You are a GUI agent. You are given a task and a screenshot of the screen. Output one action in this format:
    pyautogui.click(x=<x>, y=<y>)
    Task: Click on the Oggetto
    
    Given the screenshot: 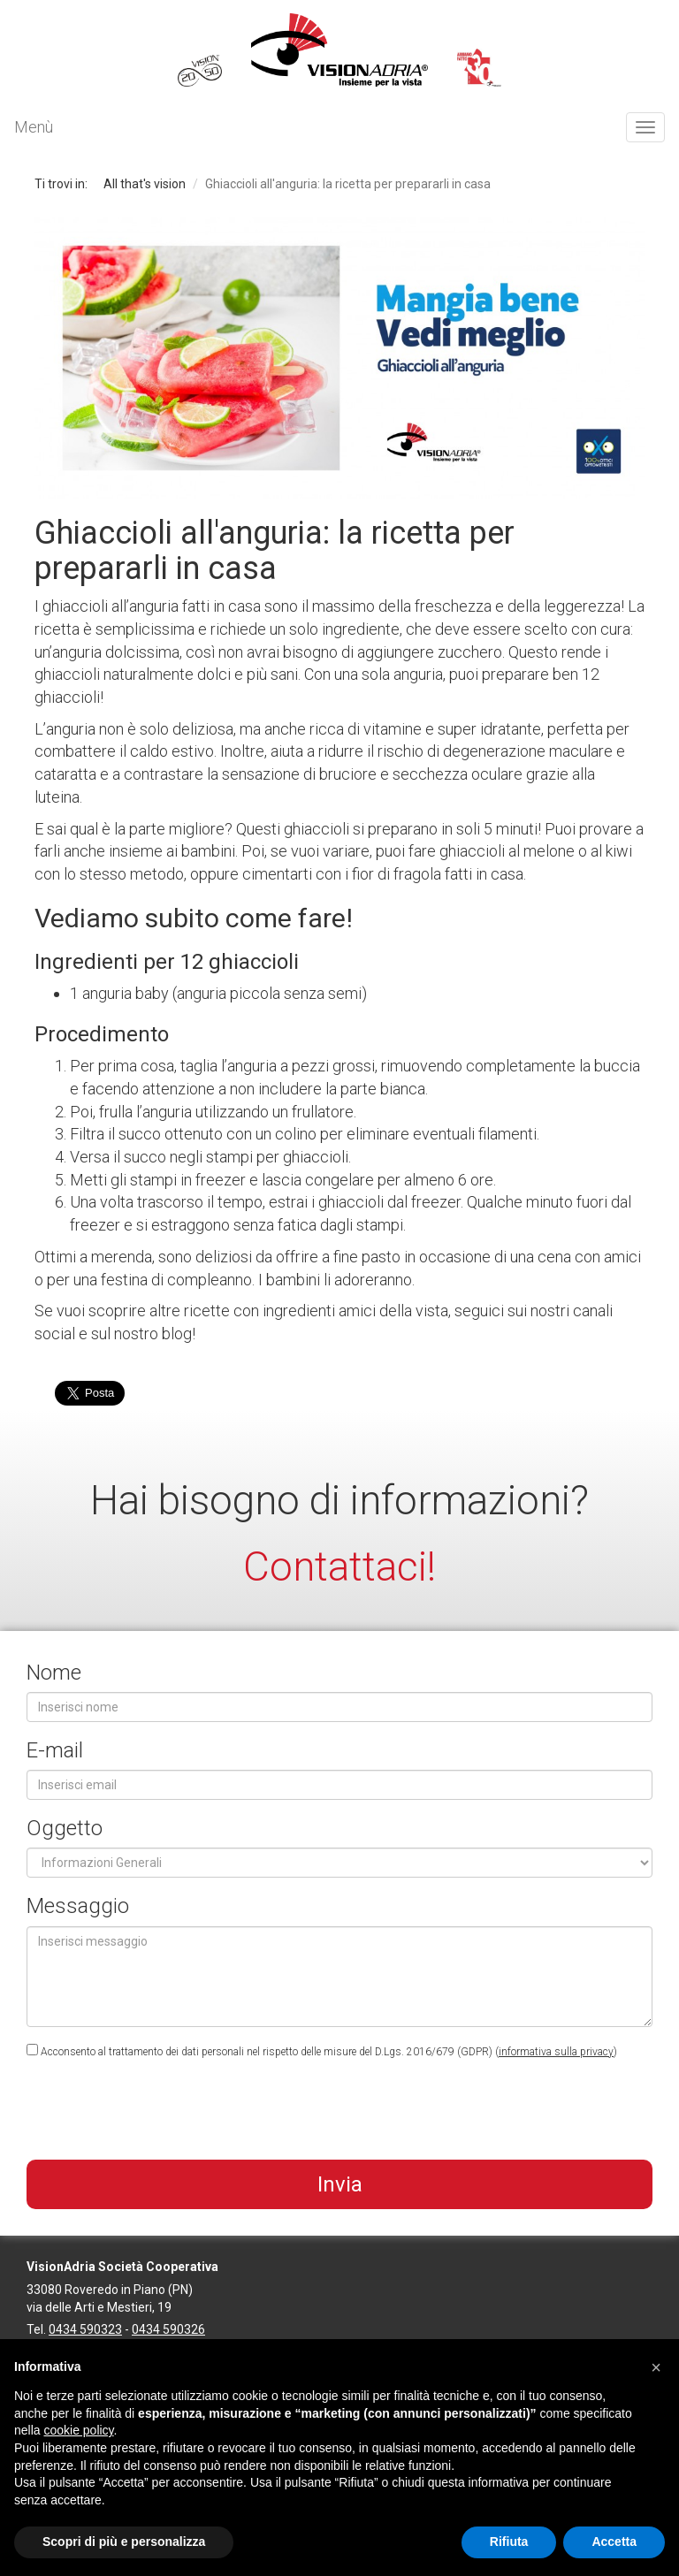 What is the action you would take?
    pyautogui.click(x=65, y=1828)
    